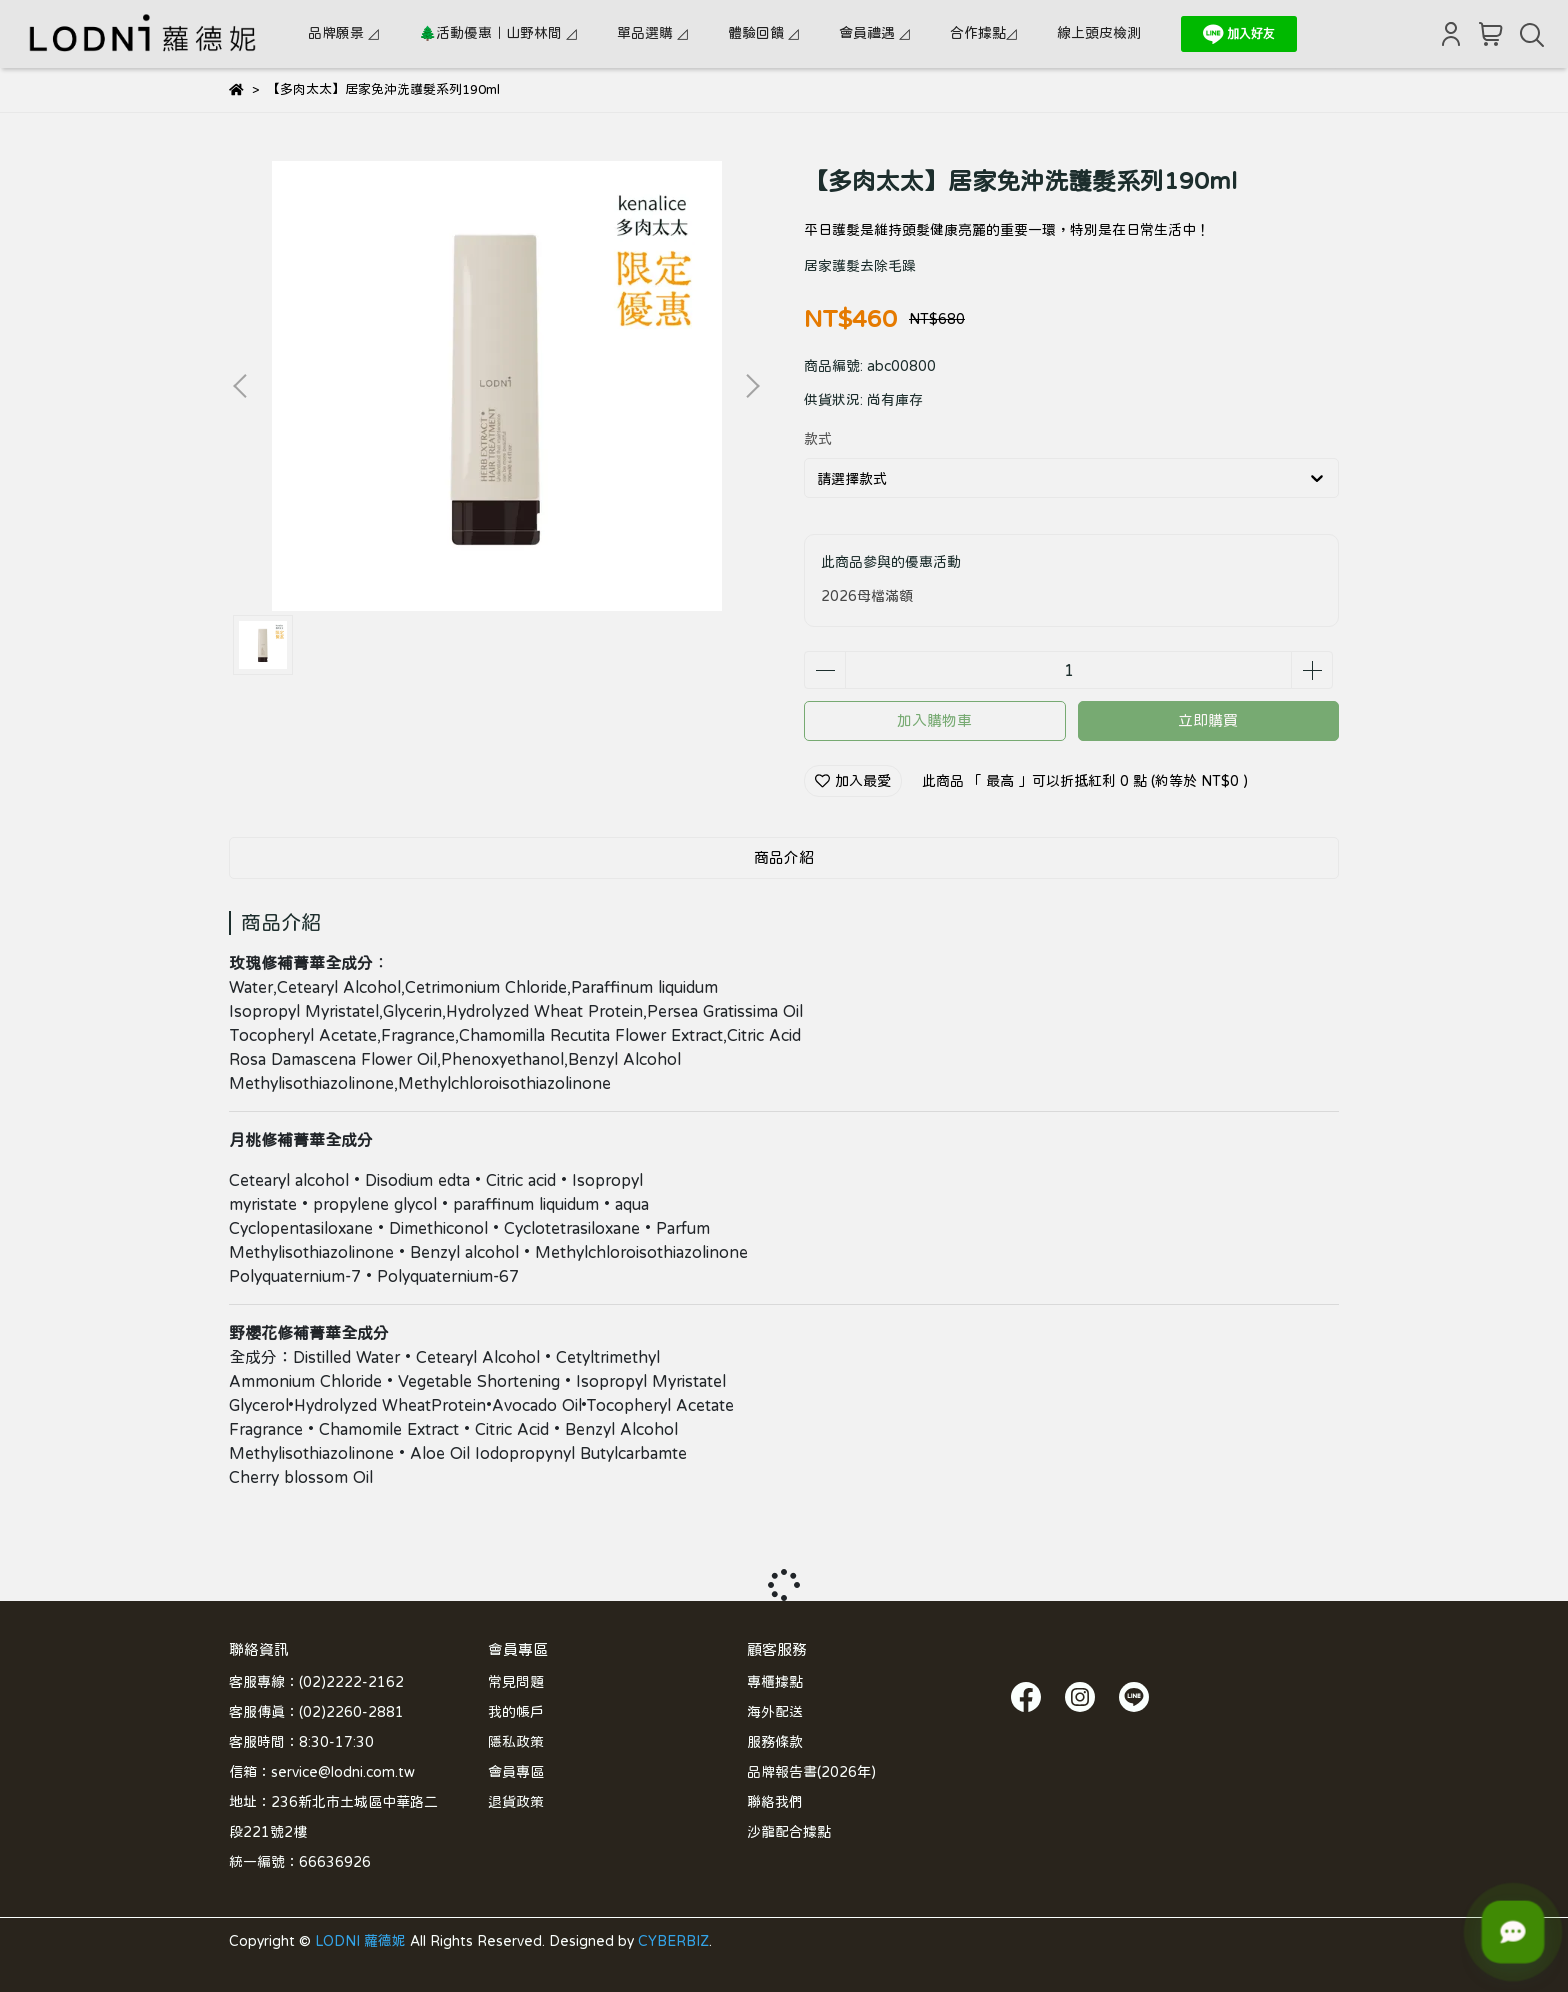 Image resolution: width=1568 pixels, height=1992 pixels. I want to click on [LODNI 小幫手], so click(1513, 1932).